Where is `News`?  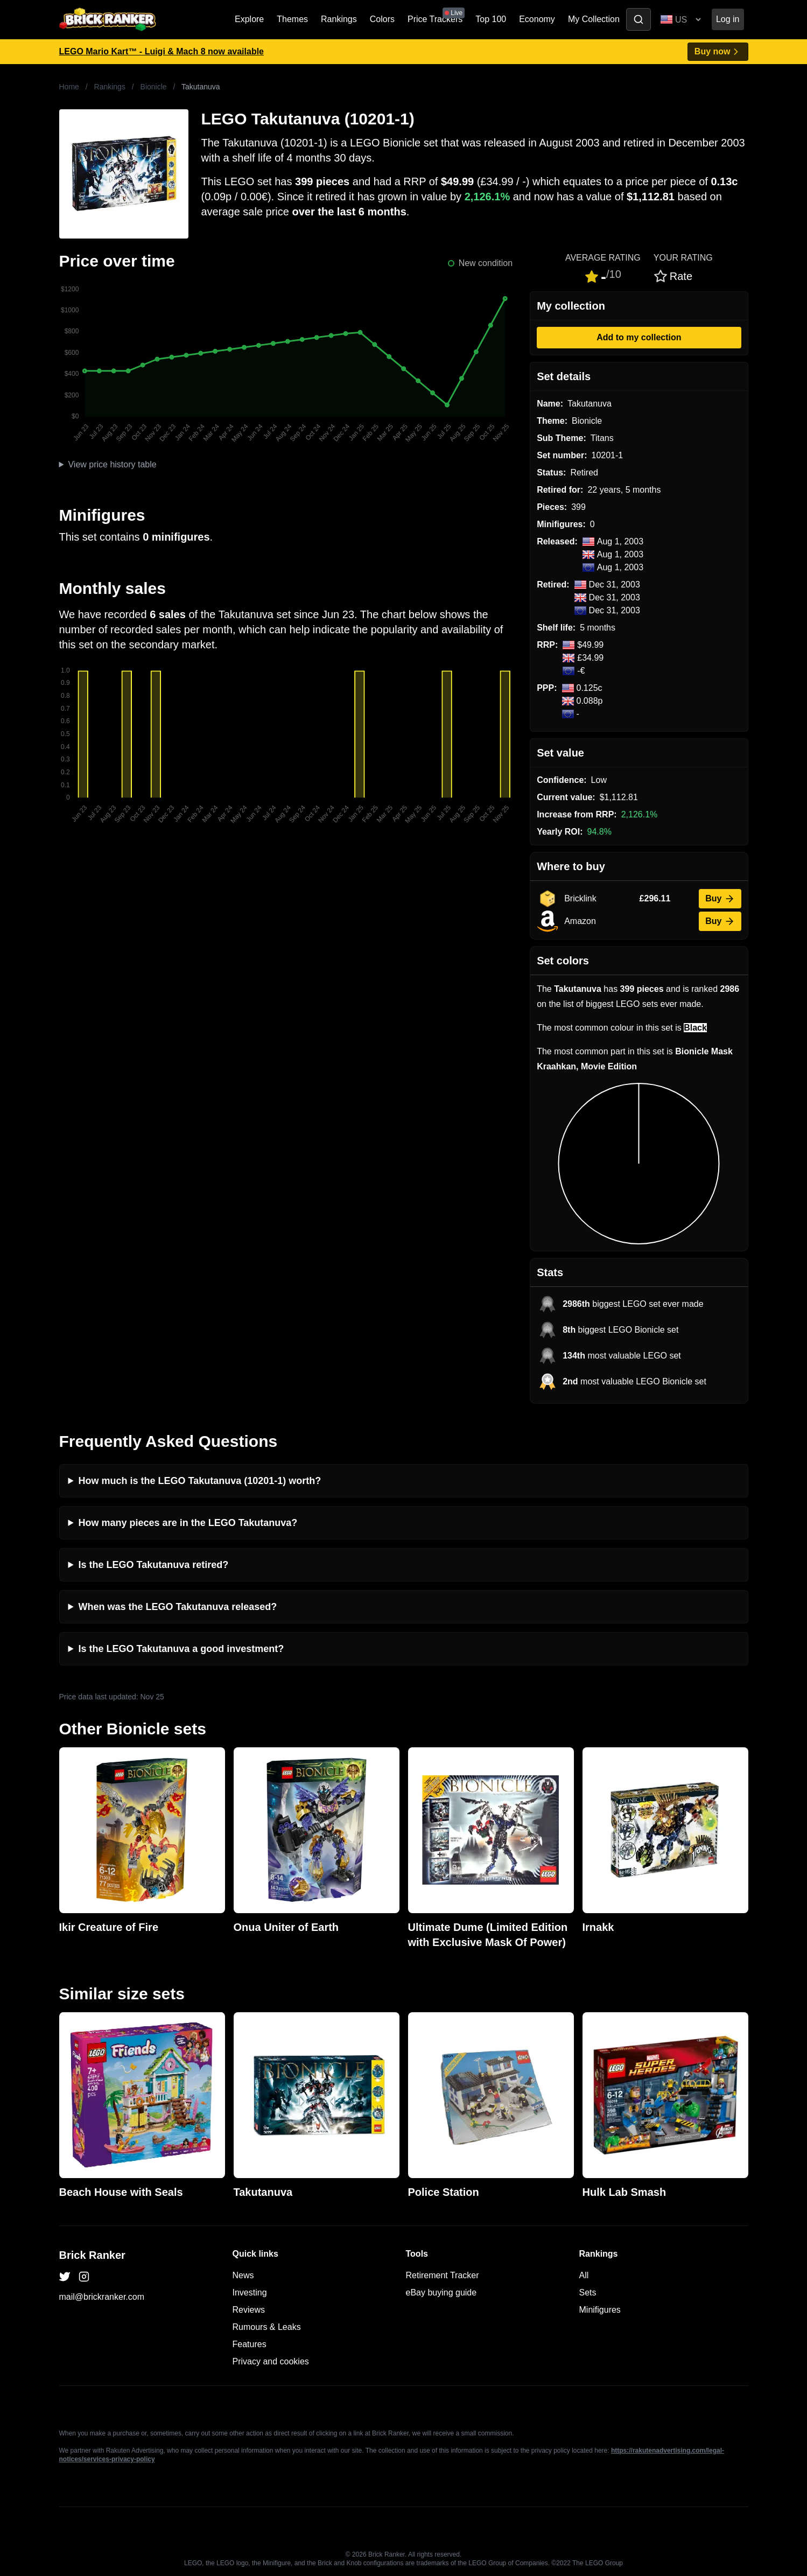
News is located at coordinates (243, 2275).